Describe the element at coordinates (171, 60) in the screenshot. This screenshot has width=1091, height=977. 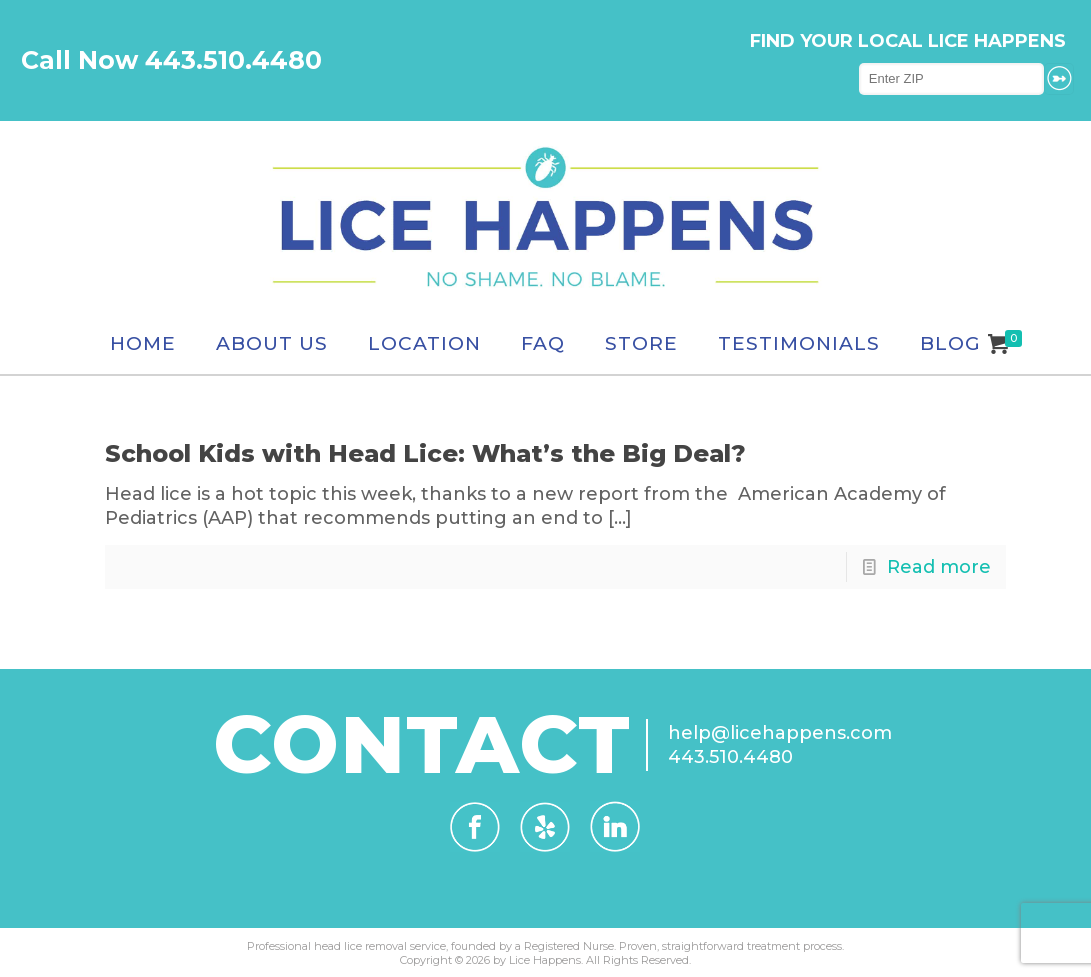
I see `Call Now 443.510.4480` at that location.